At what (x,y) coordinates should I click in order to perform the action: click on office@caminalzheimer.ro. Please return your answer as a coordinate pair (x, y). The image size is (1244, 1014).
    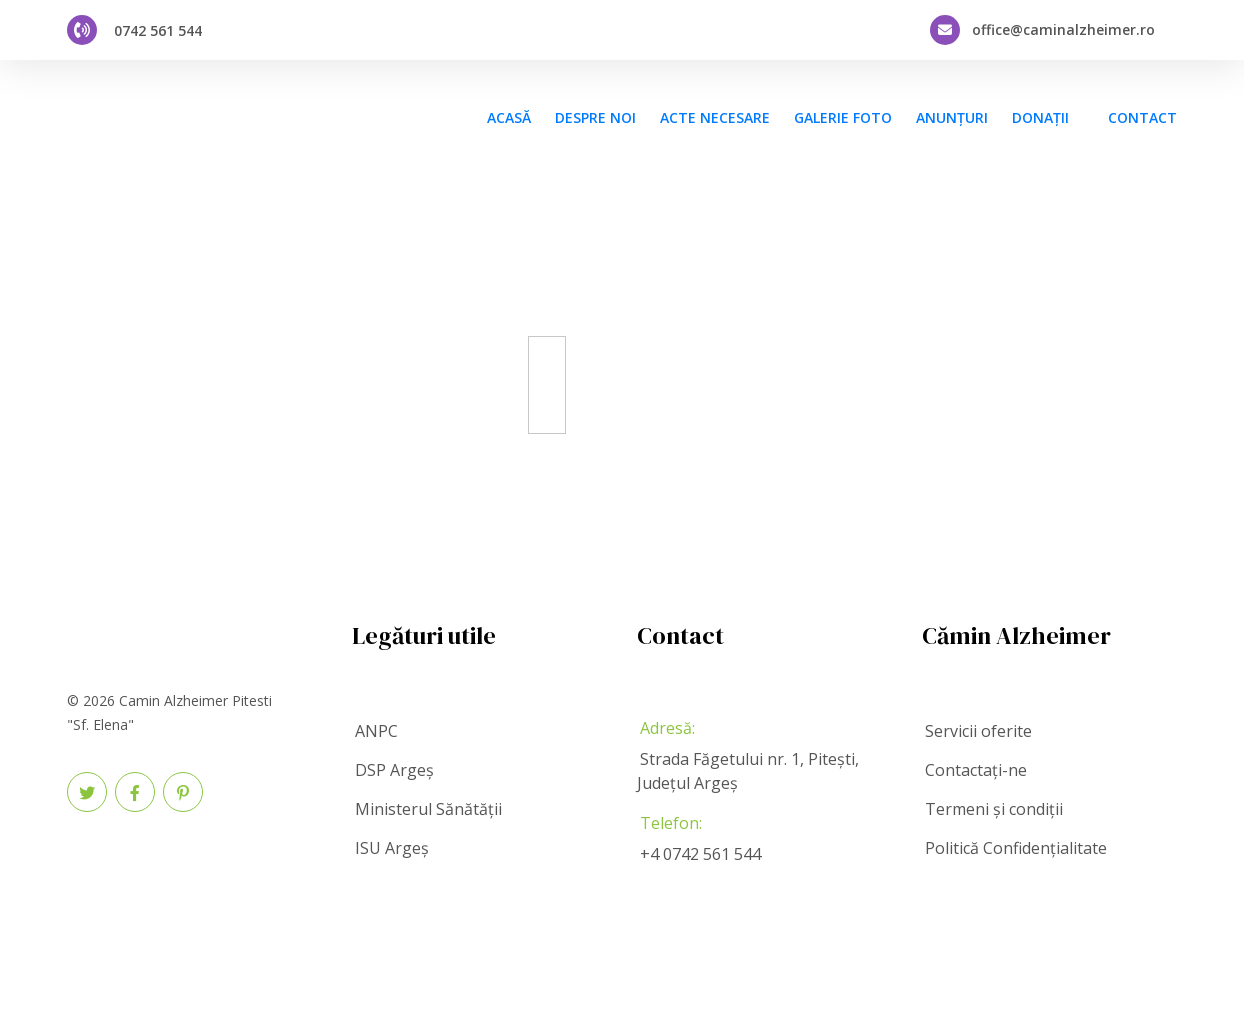
    Looking at the image, I should click on (1063, 30).